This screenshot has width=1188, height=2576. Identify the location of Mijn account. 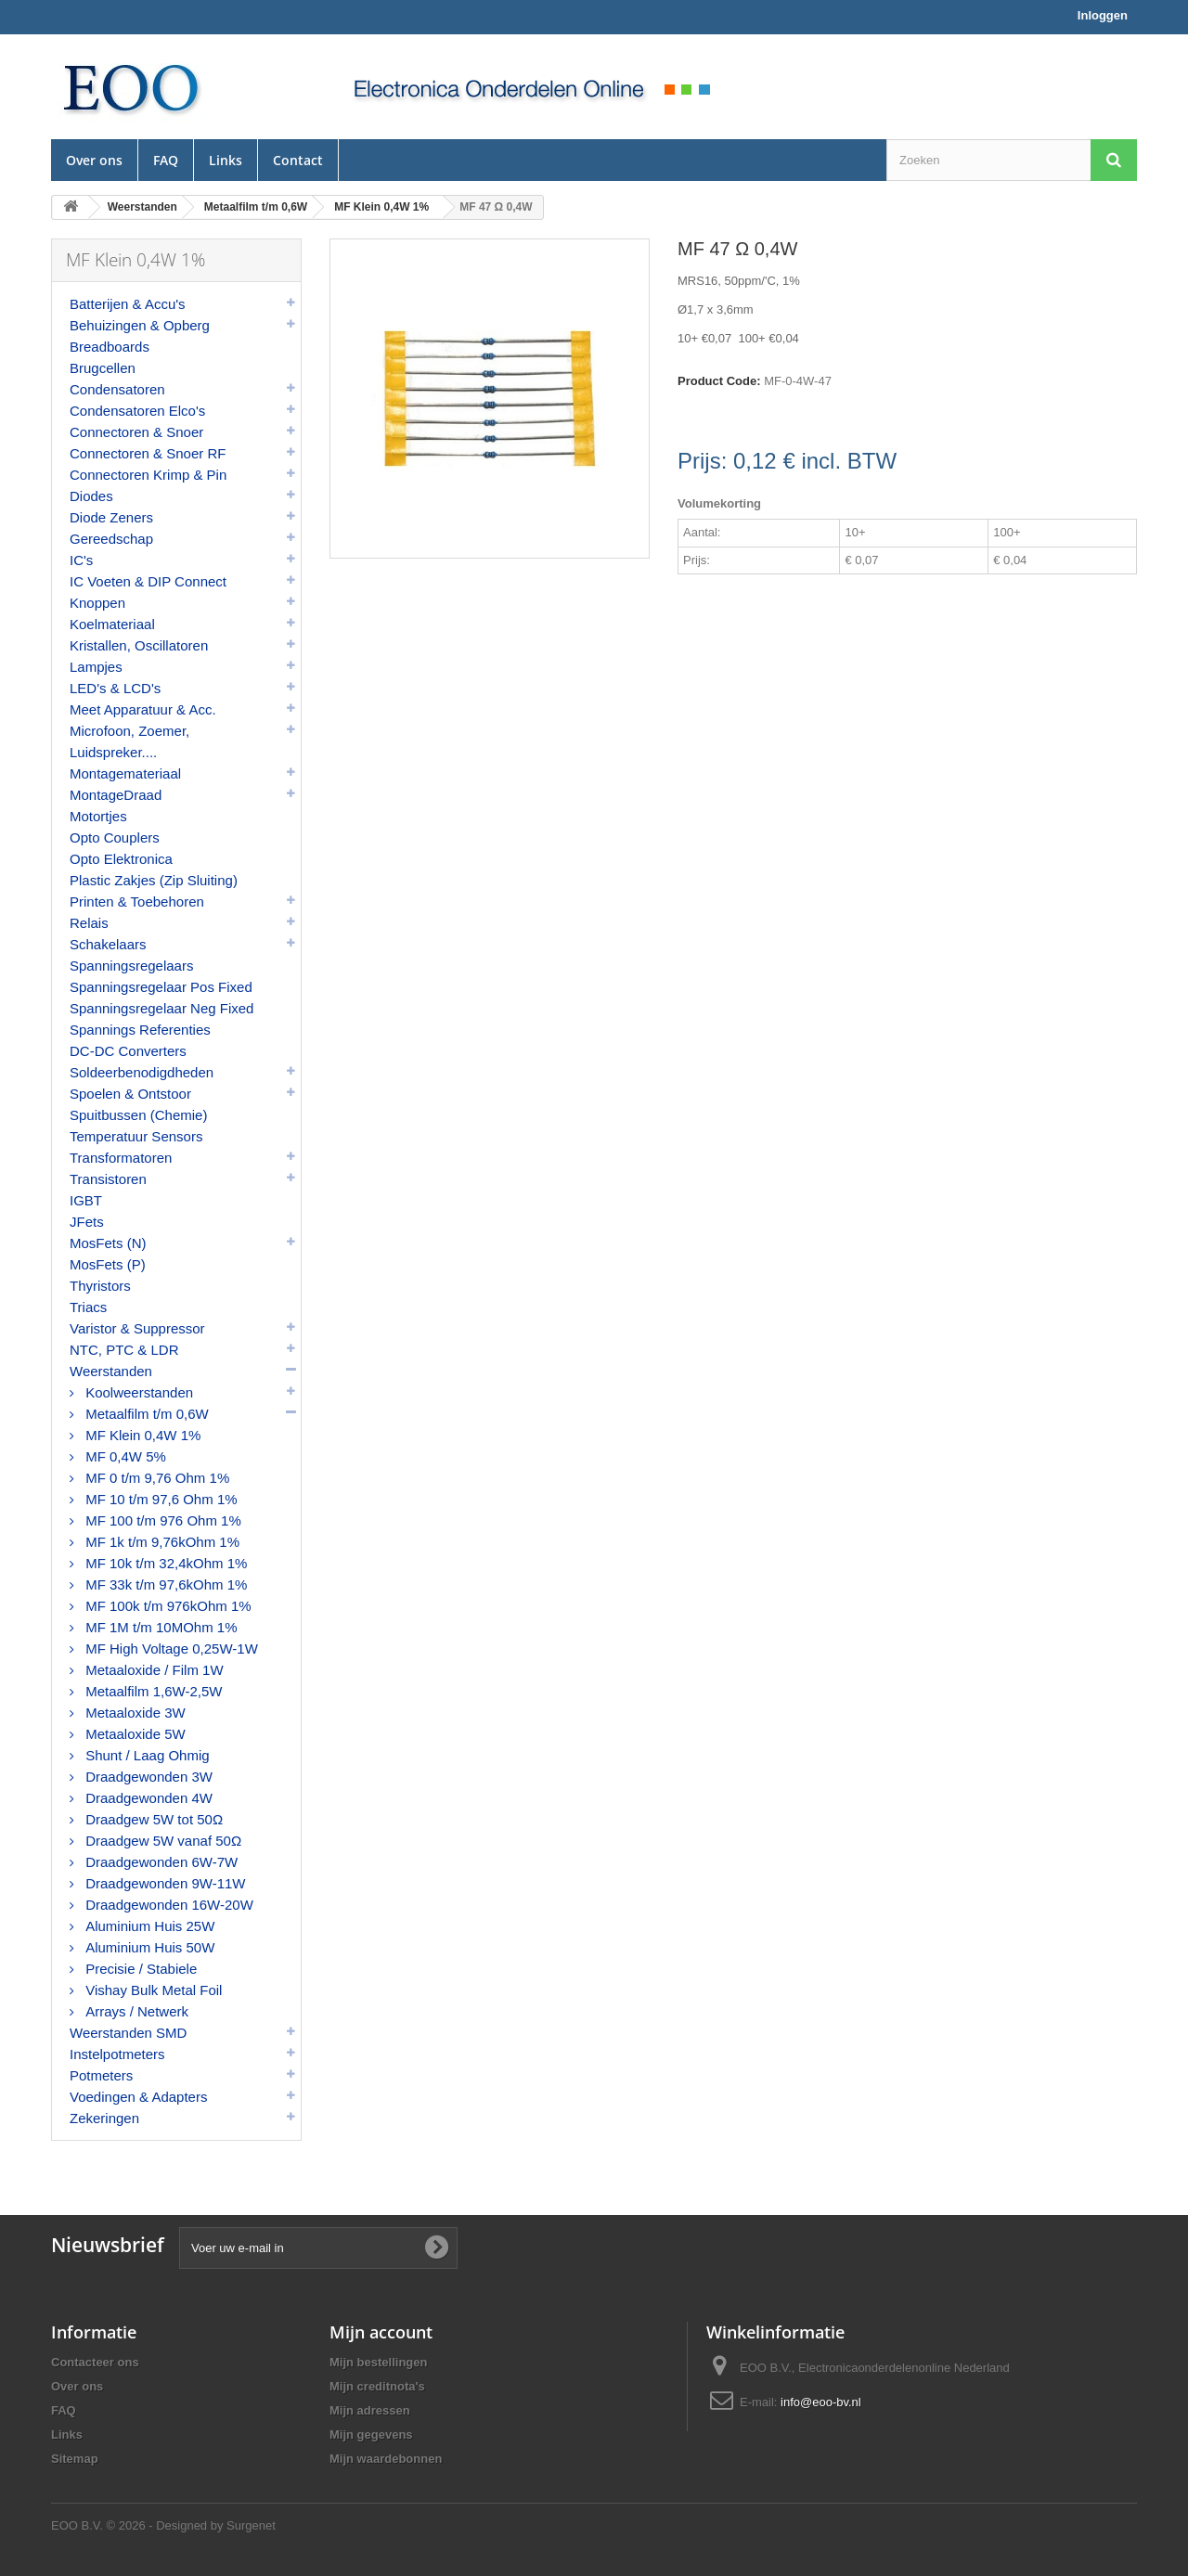
(381, 2332).